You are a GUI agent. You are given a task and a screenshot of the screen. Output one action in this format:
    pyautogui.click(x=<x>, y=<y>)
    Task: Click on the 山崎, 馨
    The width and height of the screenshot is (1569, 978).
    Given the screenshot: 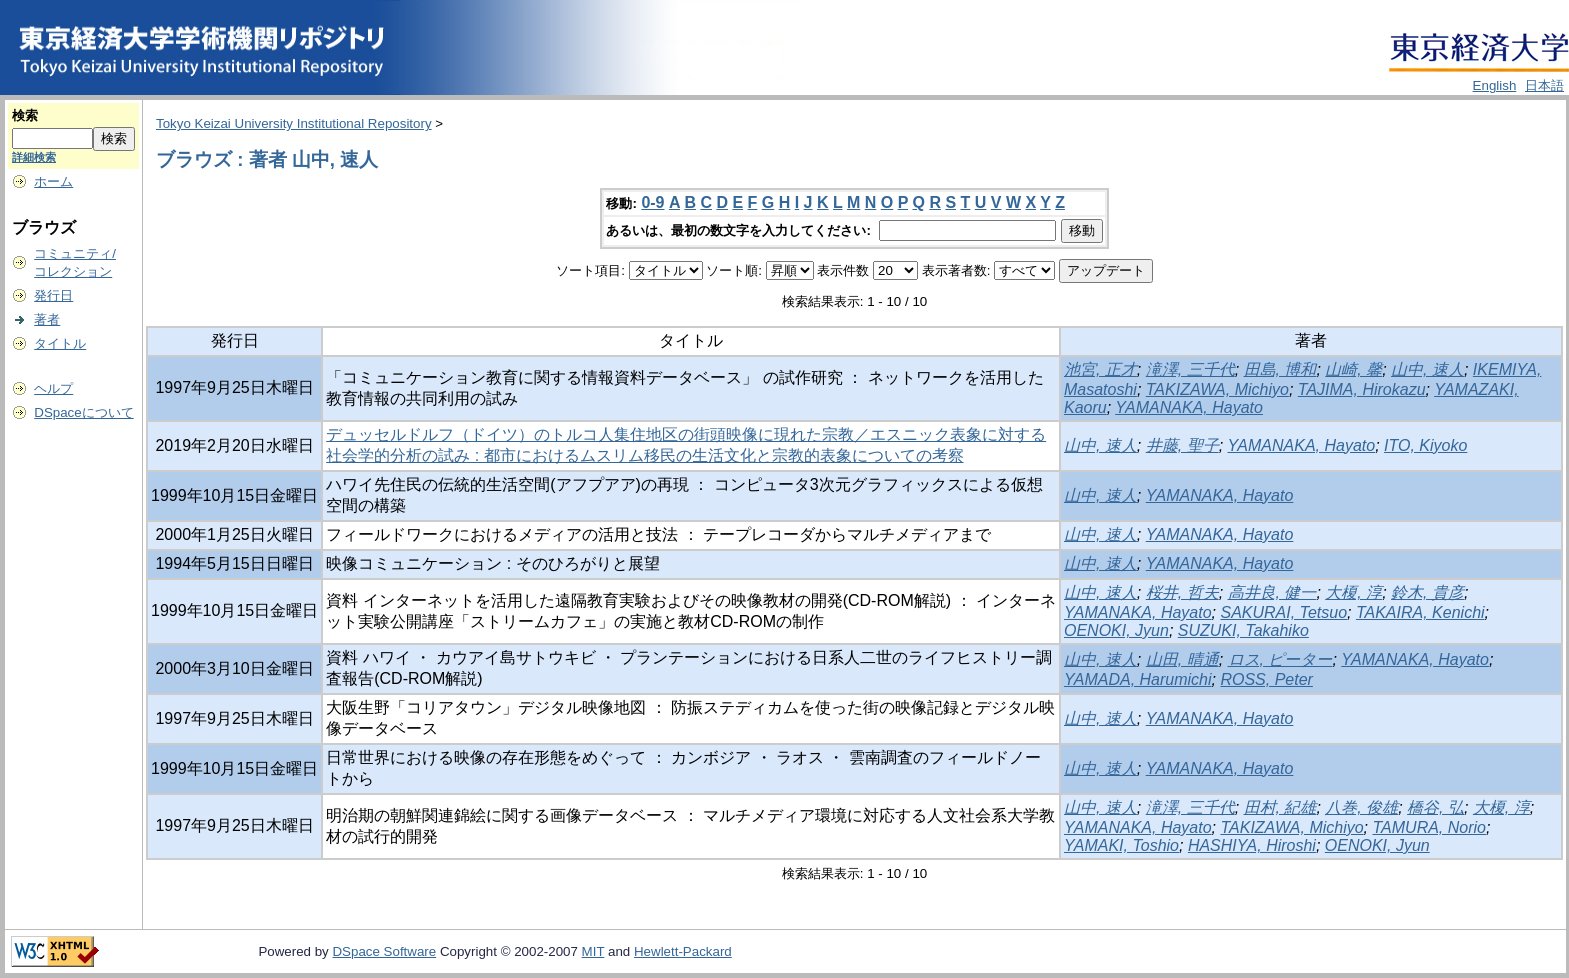 What is the action you would take?
    pyautogui.click(x=1353, y=369)
    